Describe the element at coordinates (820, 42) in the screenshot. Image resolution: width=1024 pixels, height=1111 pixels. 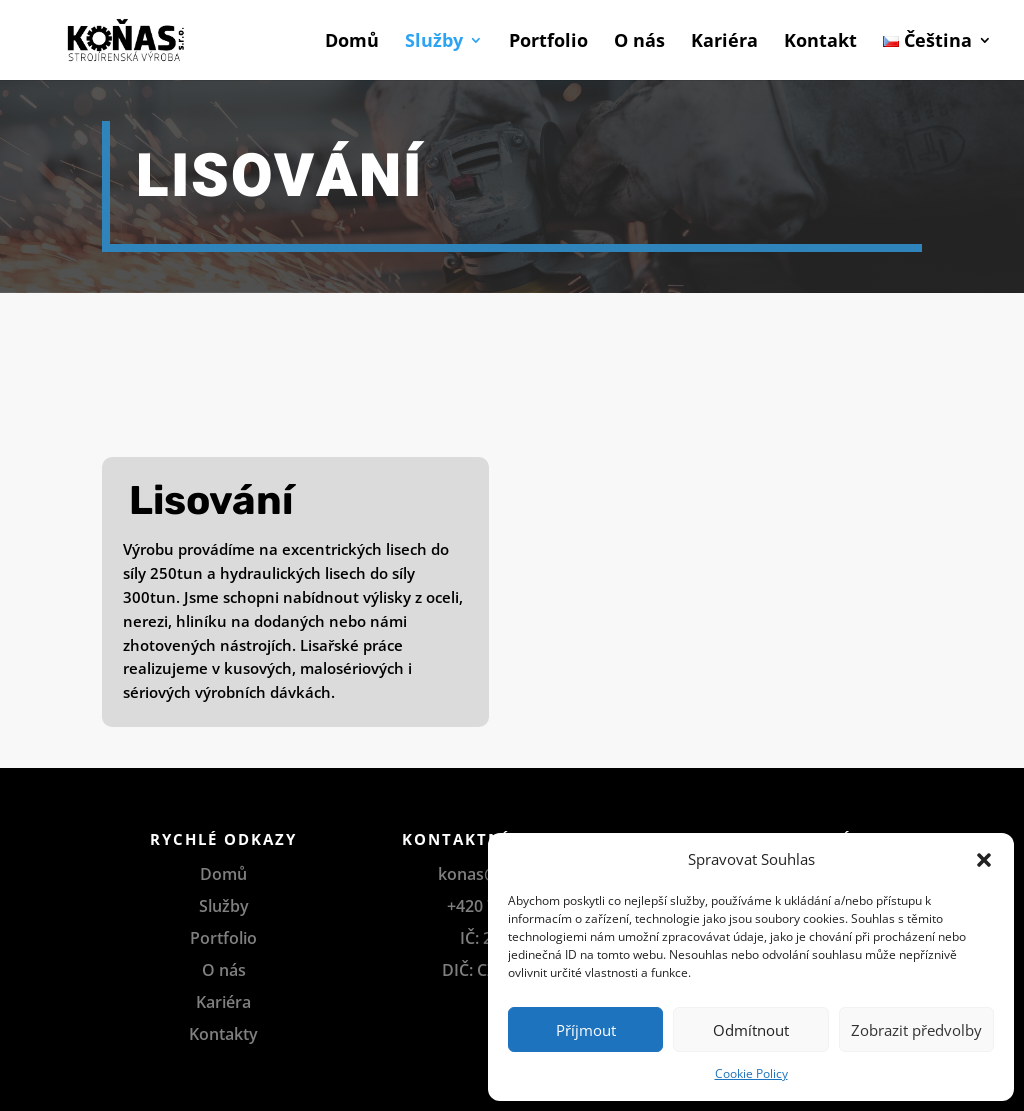
I see `Kontakt` at that location.